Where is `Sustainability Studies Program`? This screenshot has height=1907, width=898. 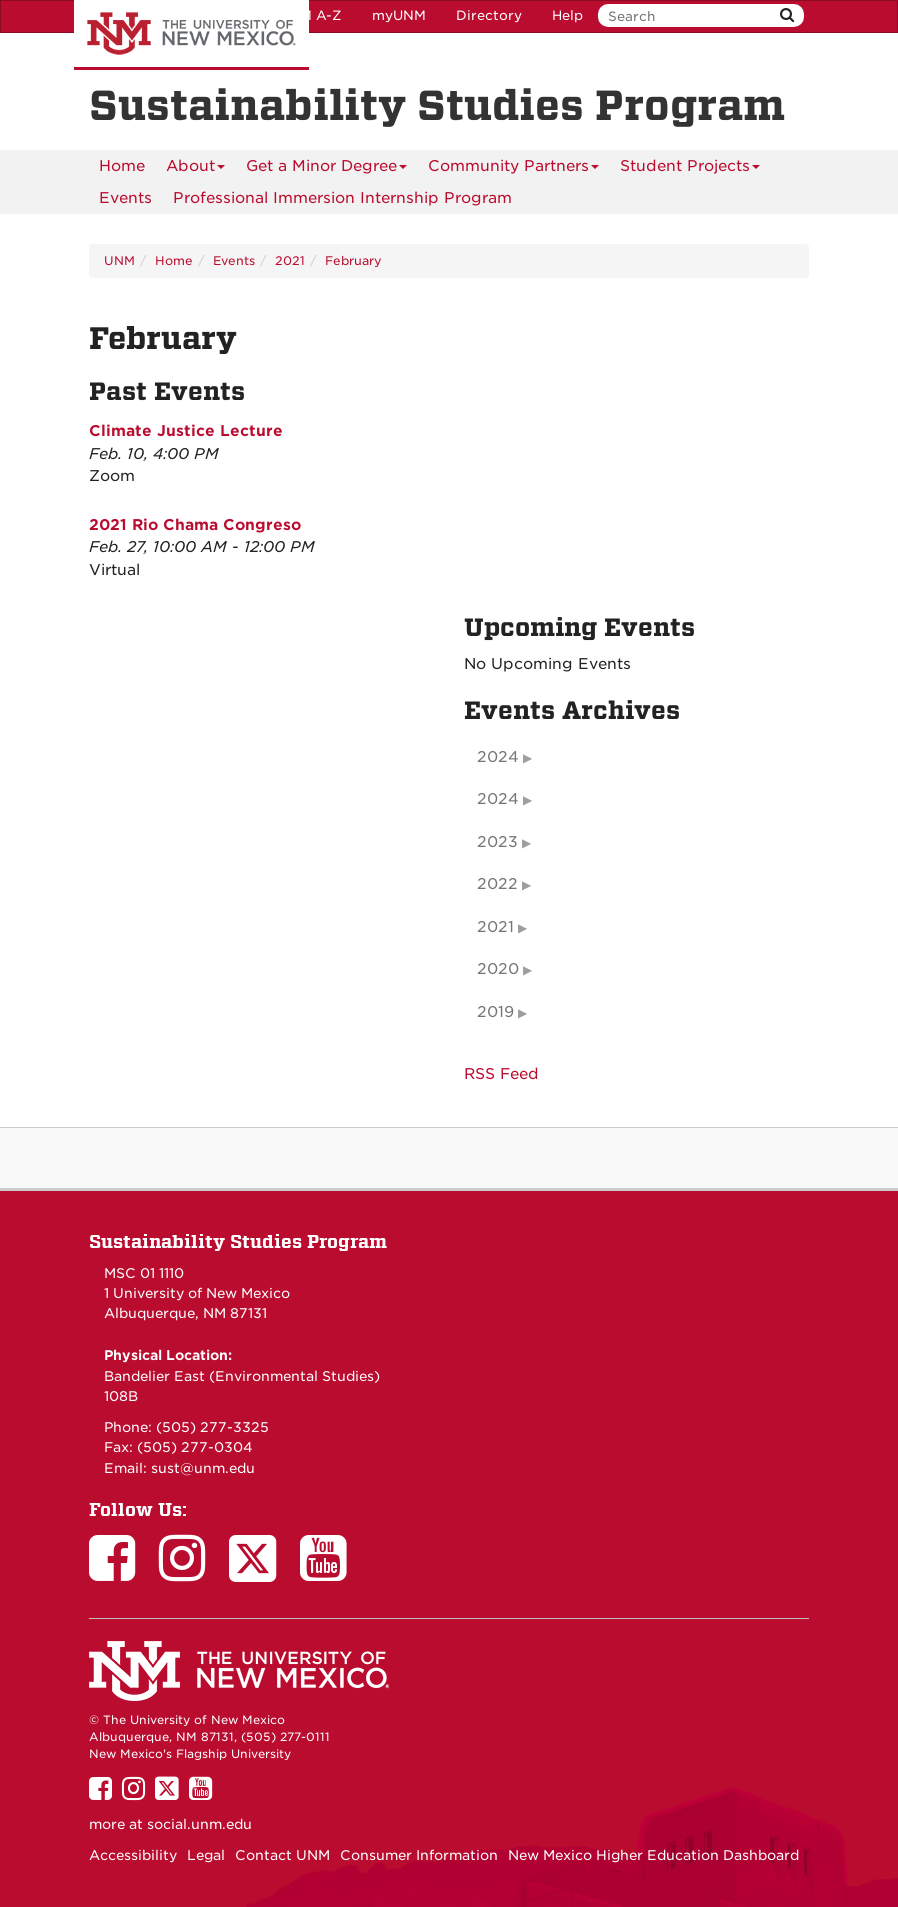
Sustainability Studies Program is located at coordinates (238, 1241).